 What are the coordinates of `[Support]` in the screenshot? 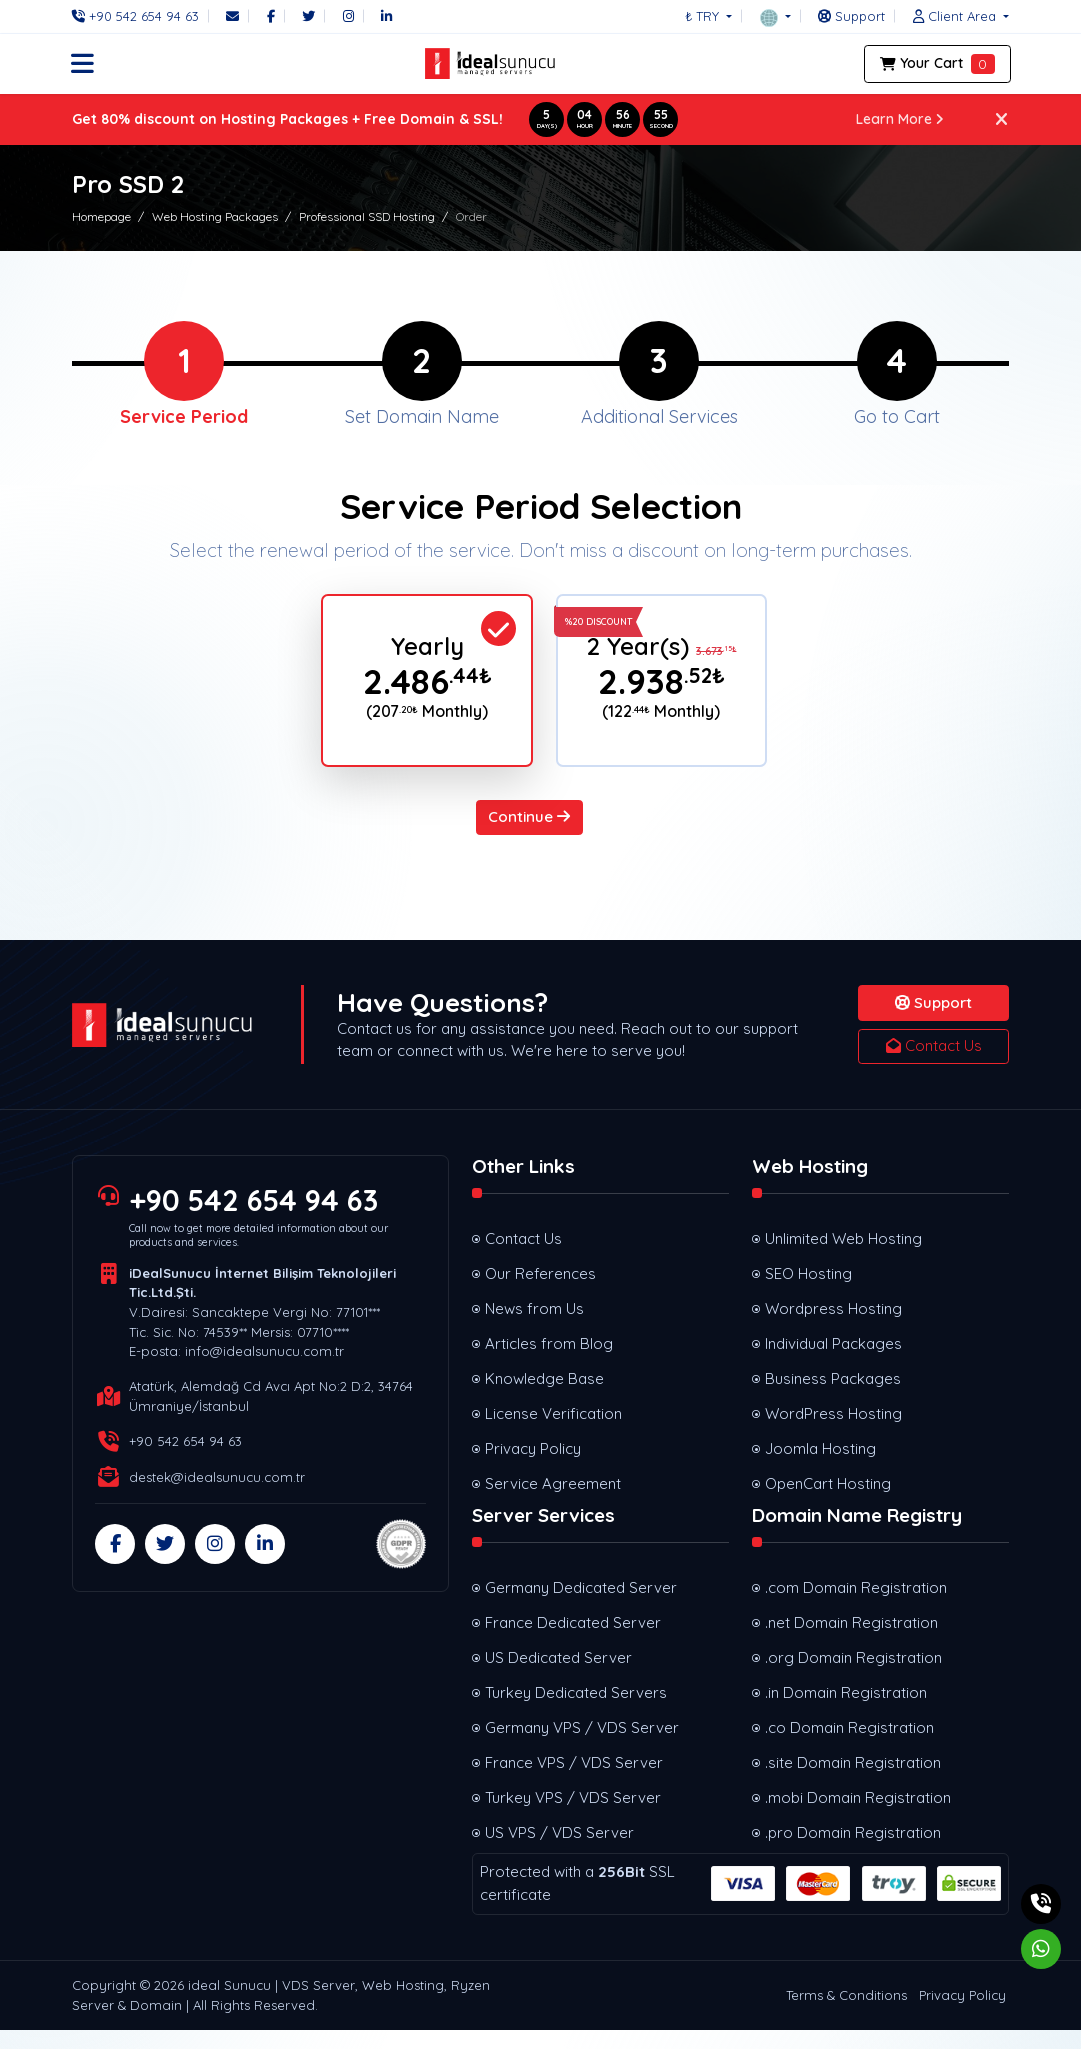 It's located at (851, 16).